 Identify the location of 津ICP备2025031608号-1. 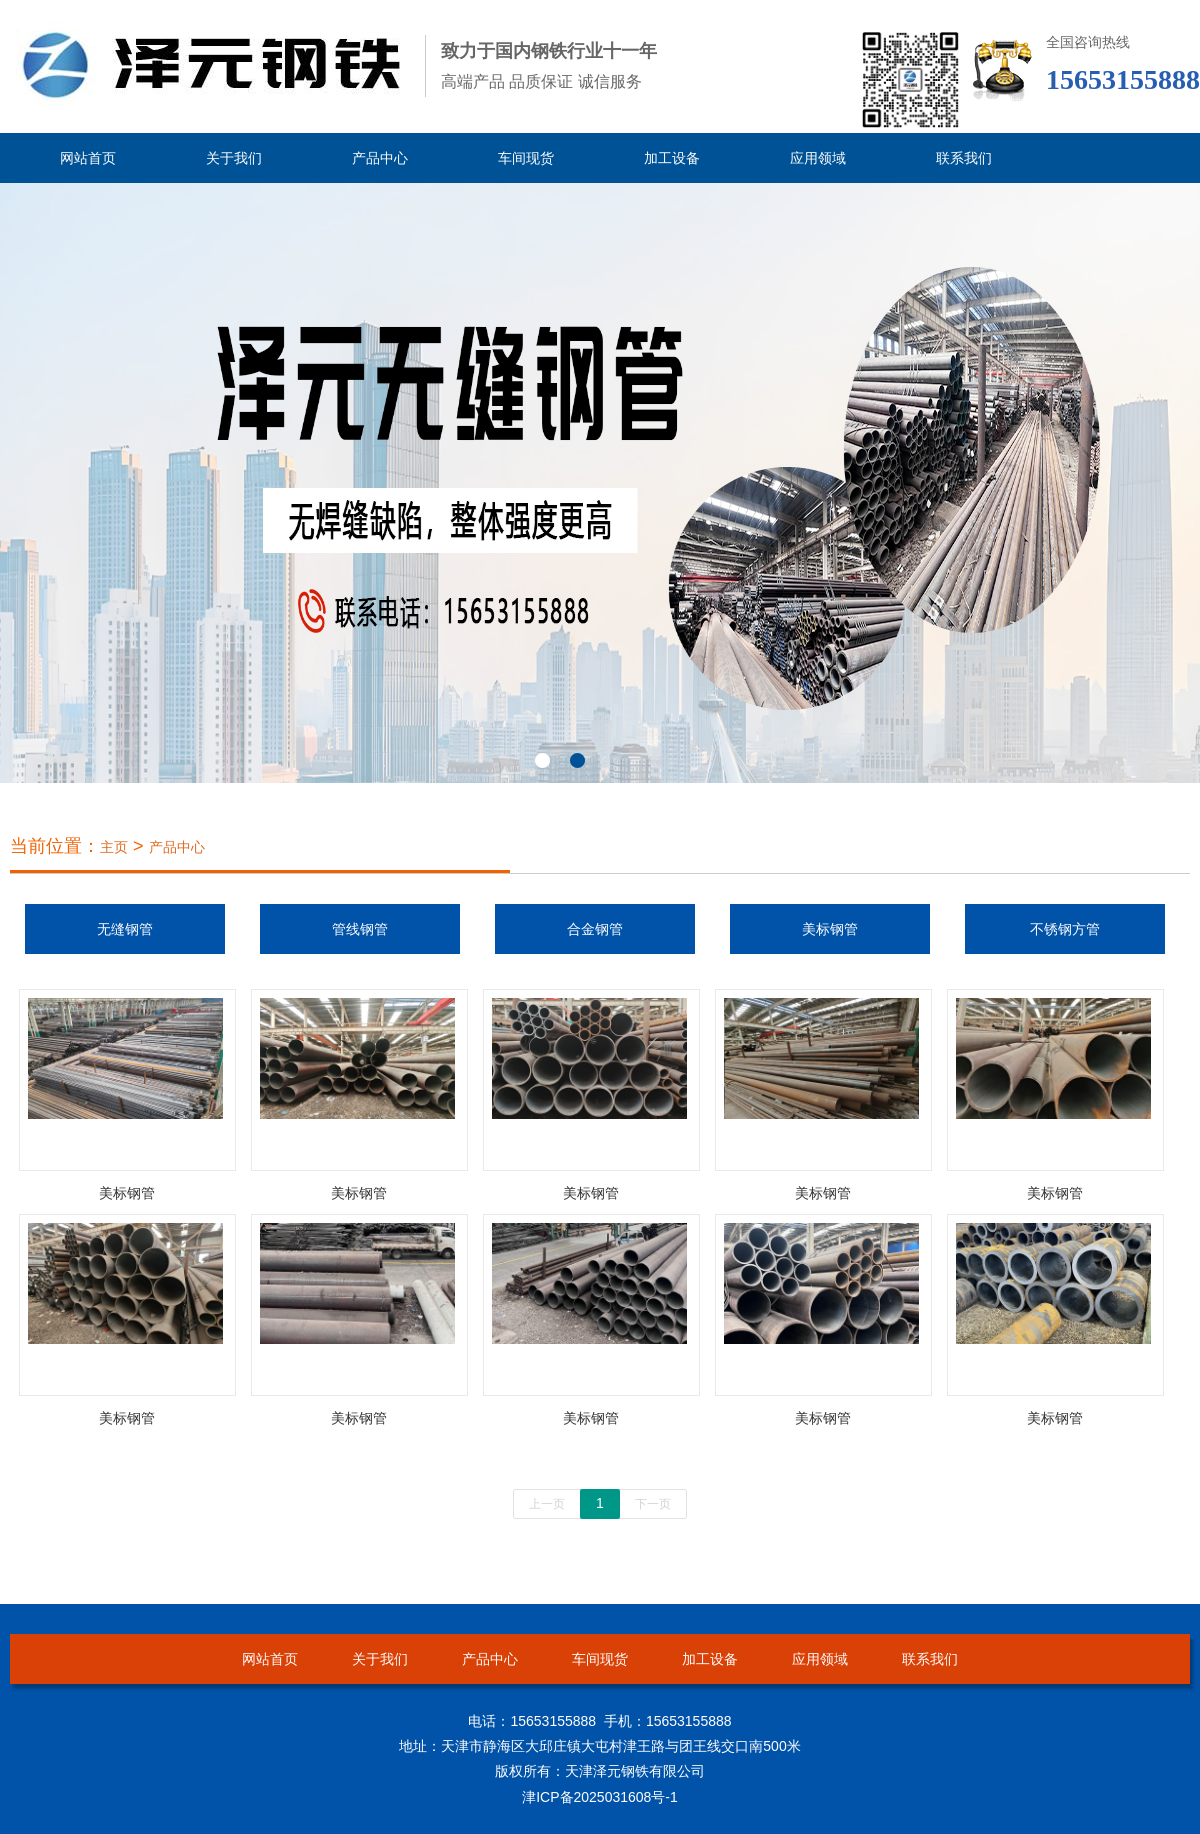
(600, 1797).